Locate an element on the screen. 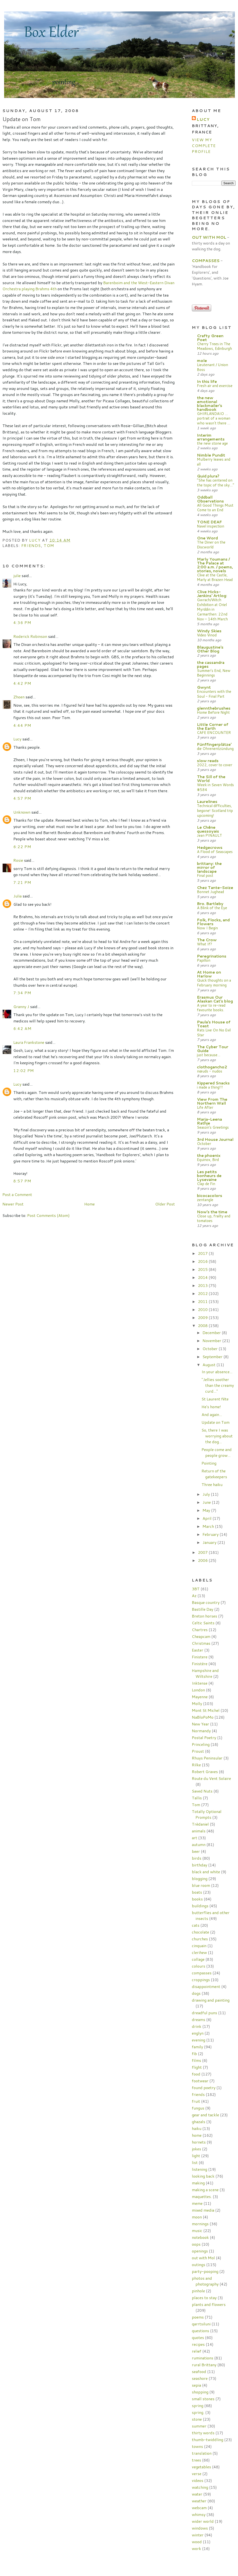 The width and height of the screenshot is (238, 2576). summer is located at coordinates (199, 2426).